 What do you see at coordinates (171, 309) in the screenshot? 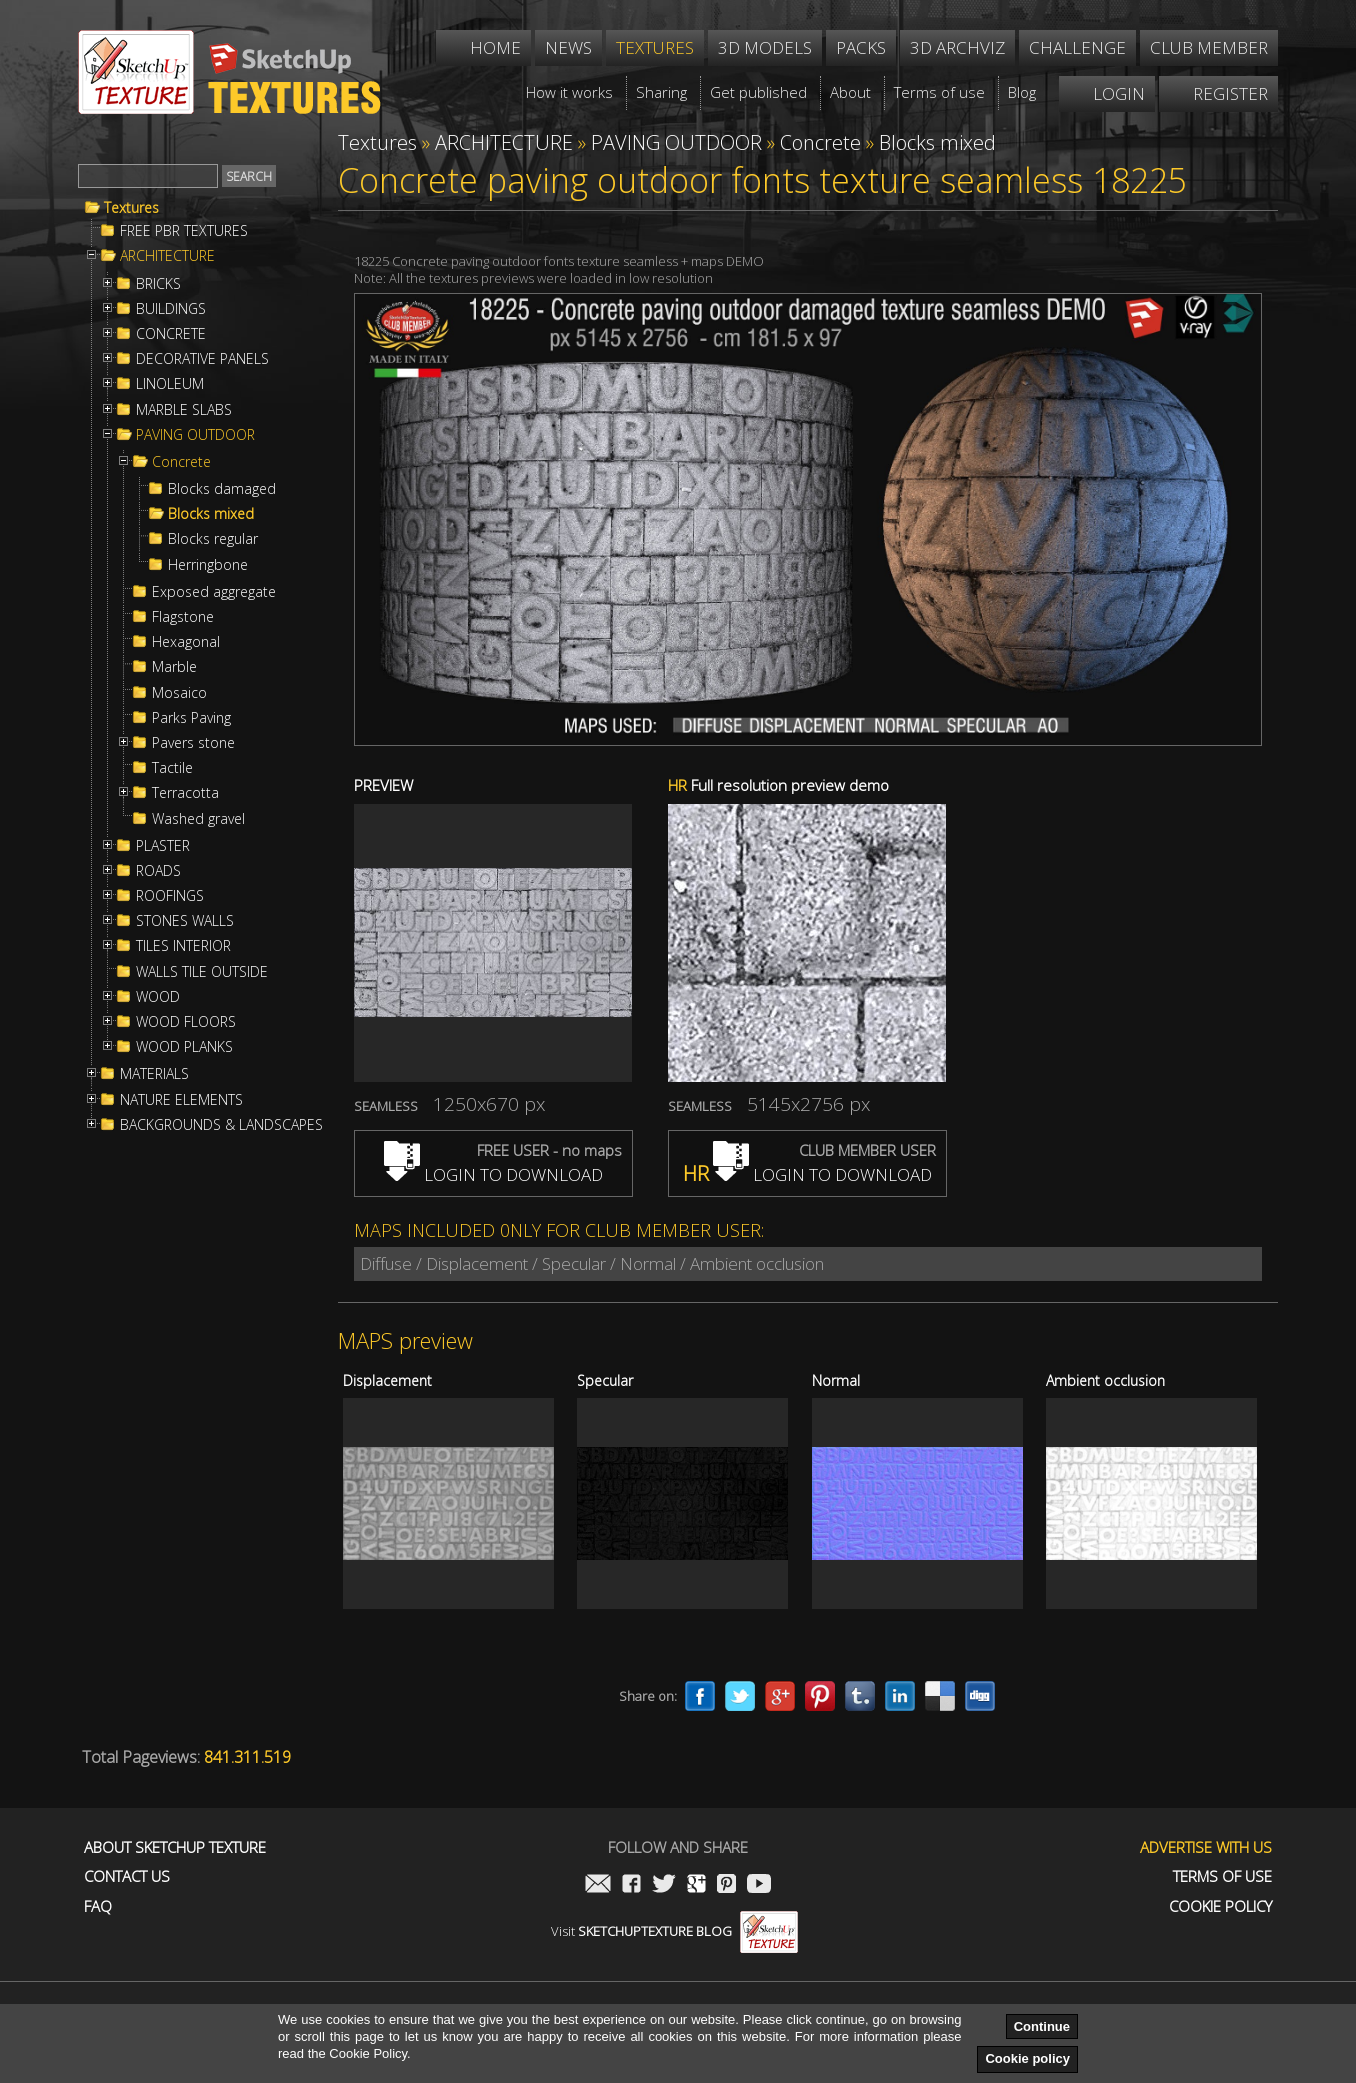
I see `BUILDINGS` at bounding box center [171, 309].